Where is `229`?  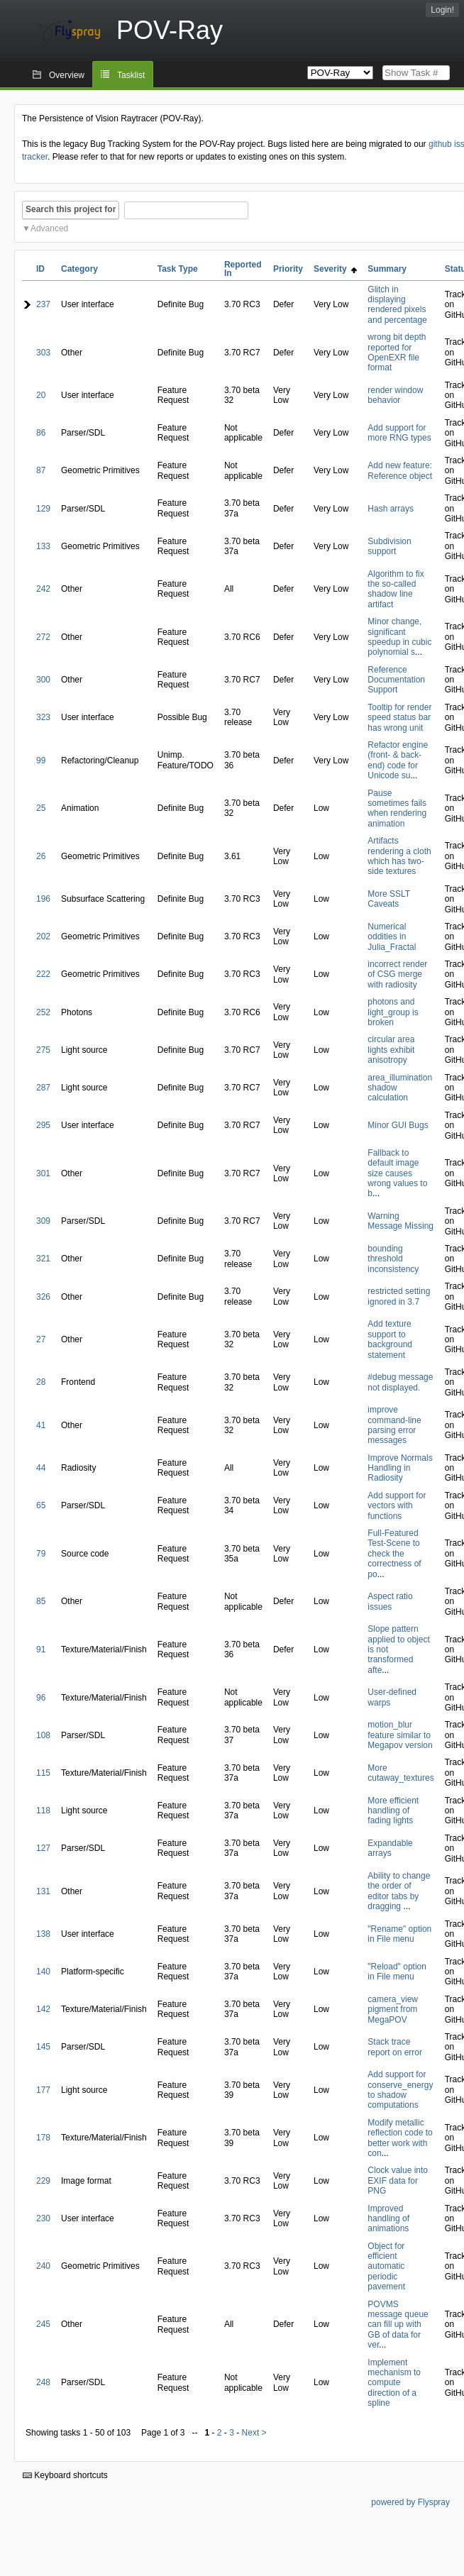 229 is located at coordinates (43, 2181).